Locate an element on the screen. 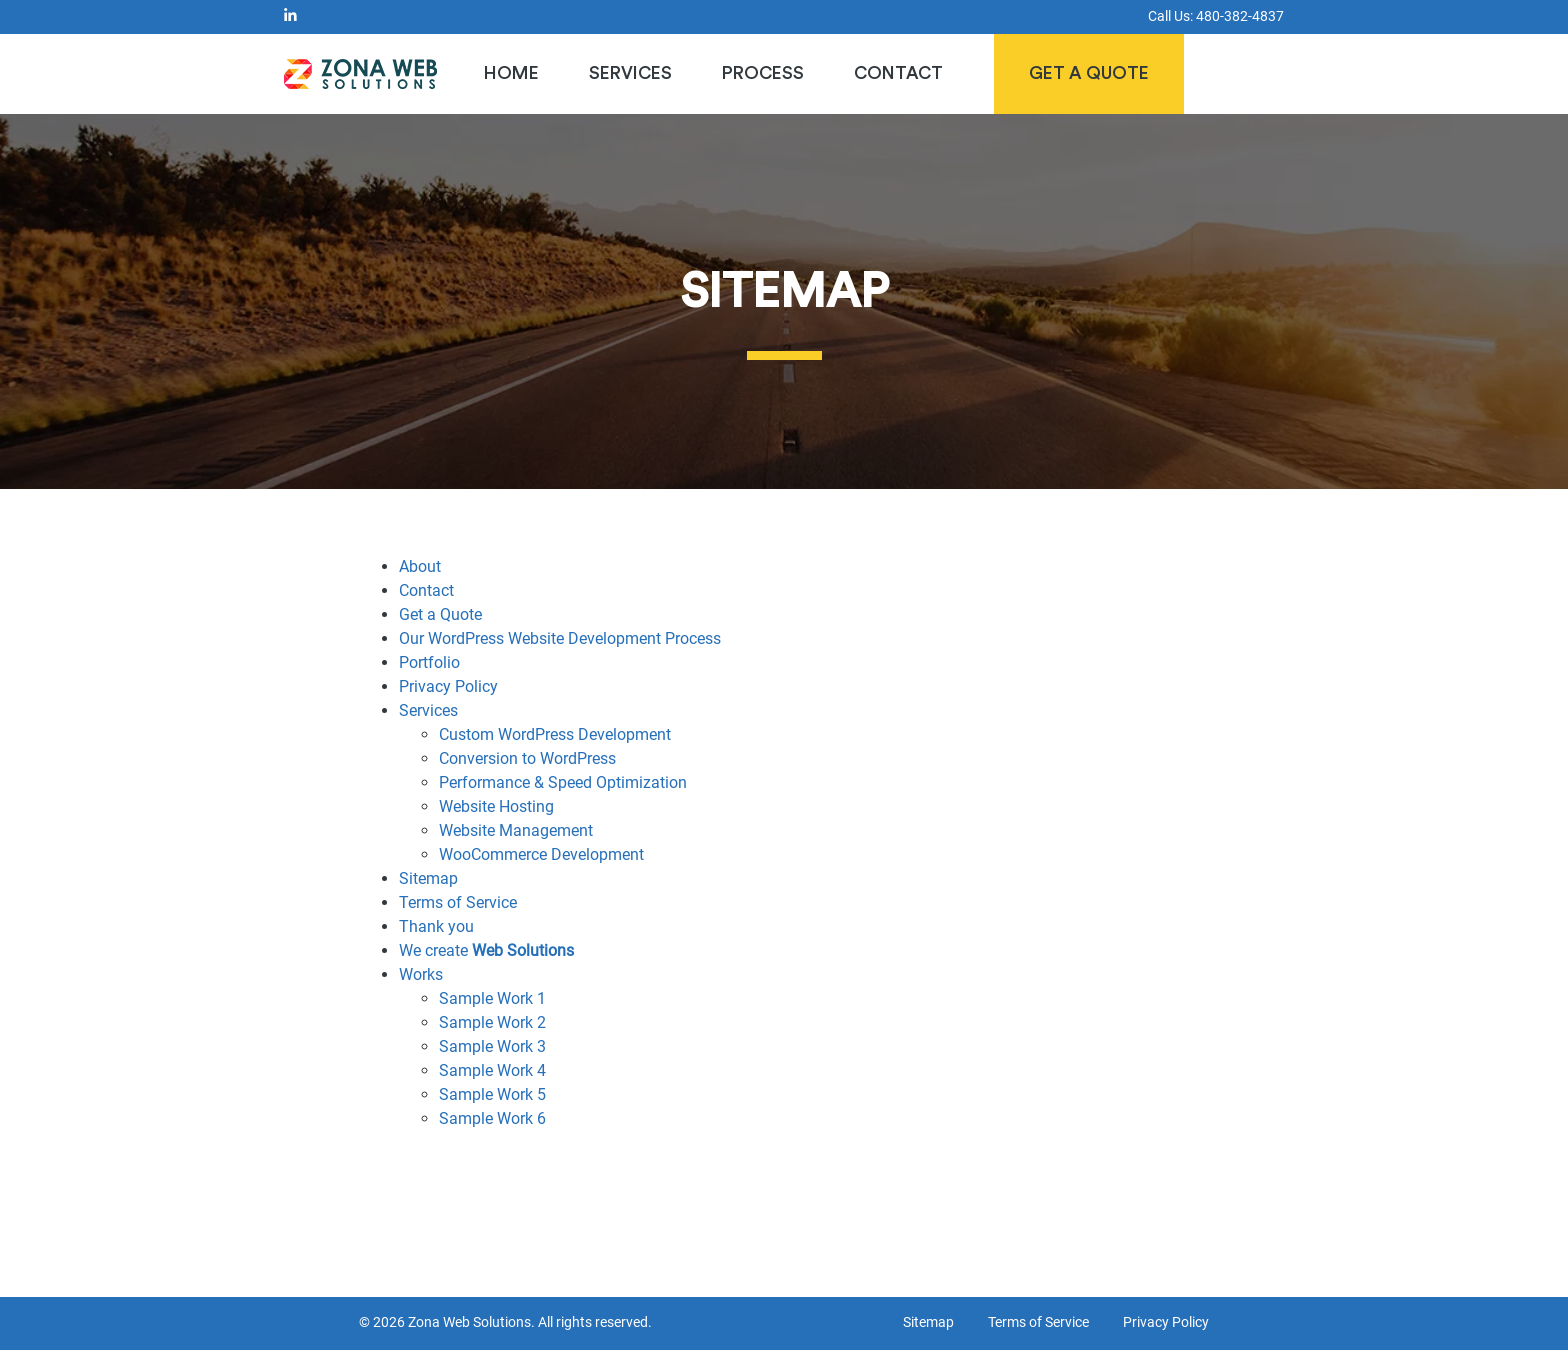 The image size is (1568, 1350). Sample Work 5 is located at coordinates (492, 1094).